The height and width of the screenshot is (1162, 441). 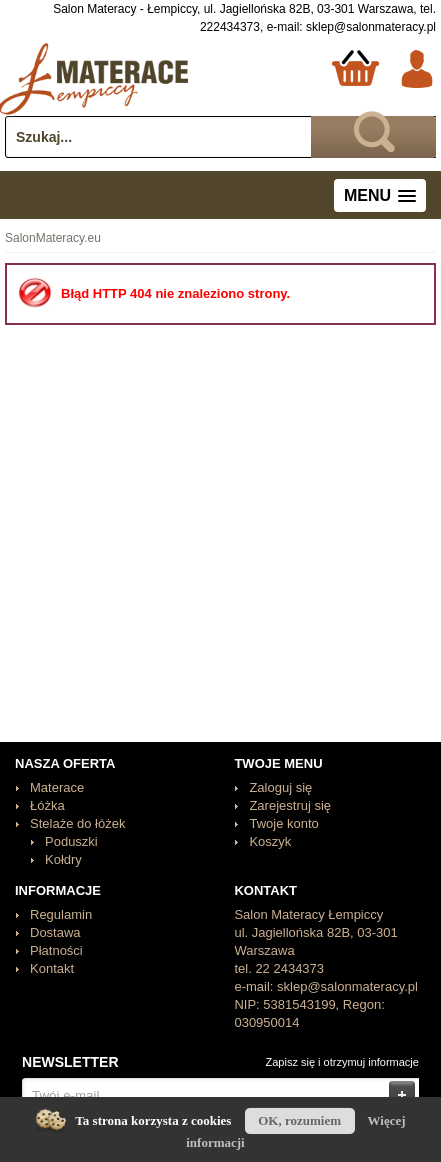 I want to click on Stelaże do łóżek, so click(x=77, y=823).